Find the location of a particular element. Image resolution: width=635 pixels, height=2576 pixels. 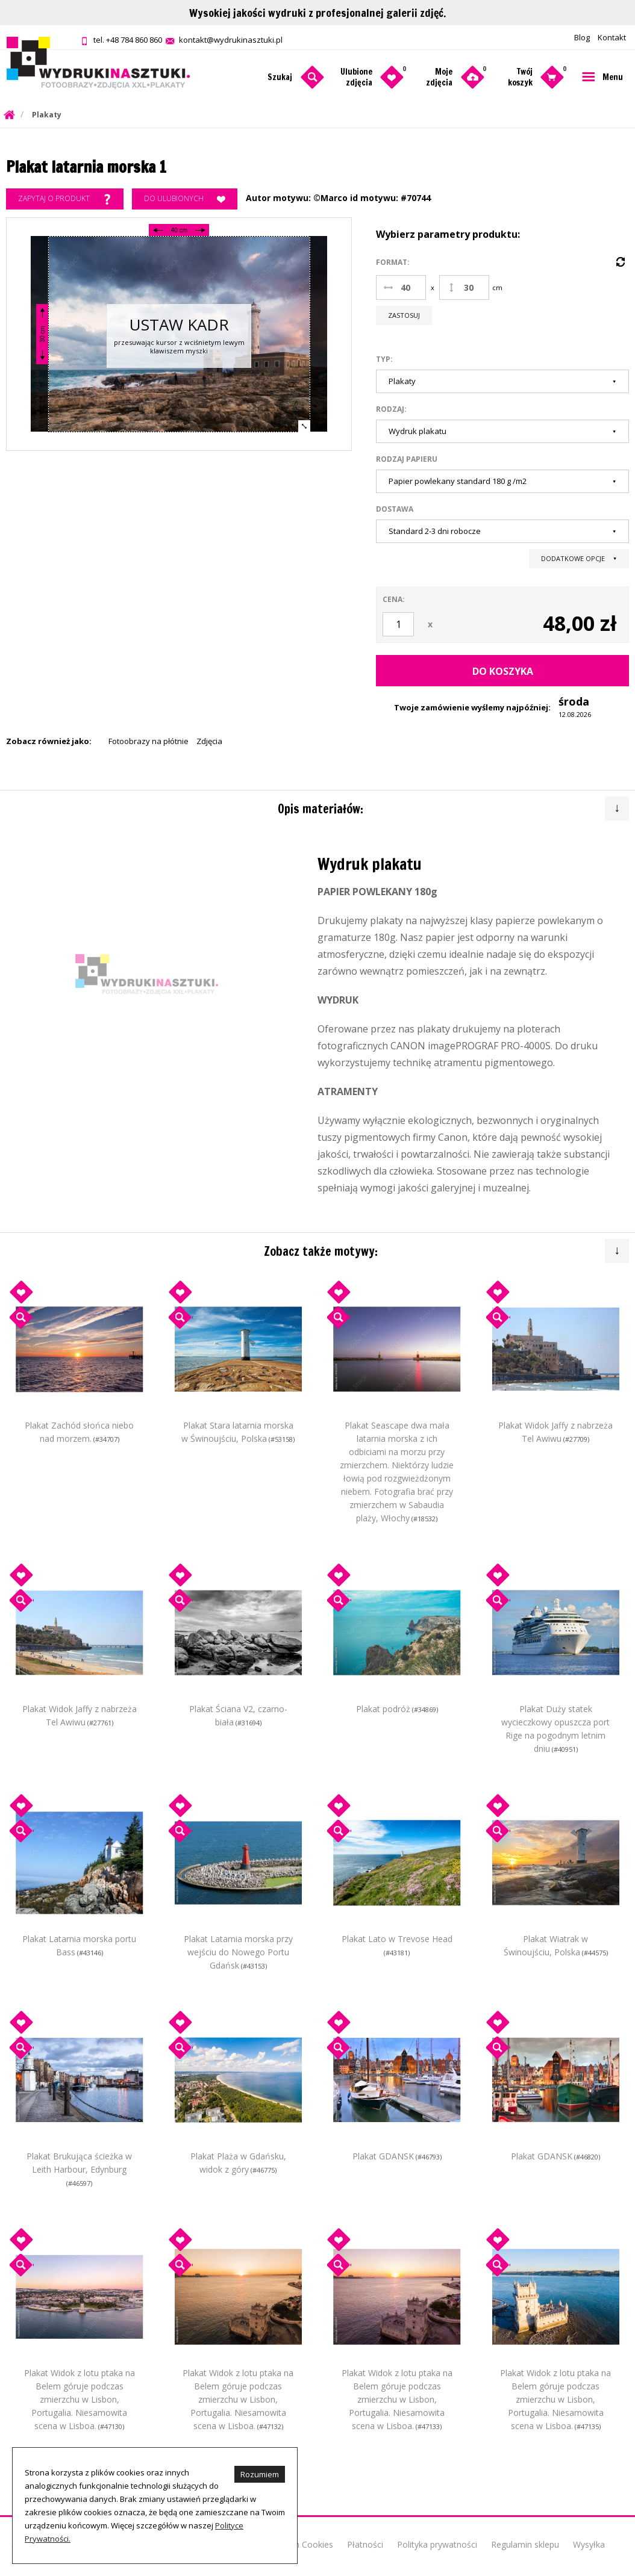

Rodzaj papieru is located at coordinates (406, 459).